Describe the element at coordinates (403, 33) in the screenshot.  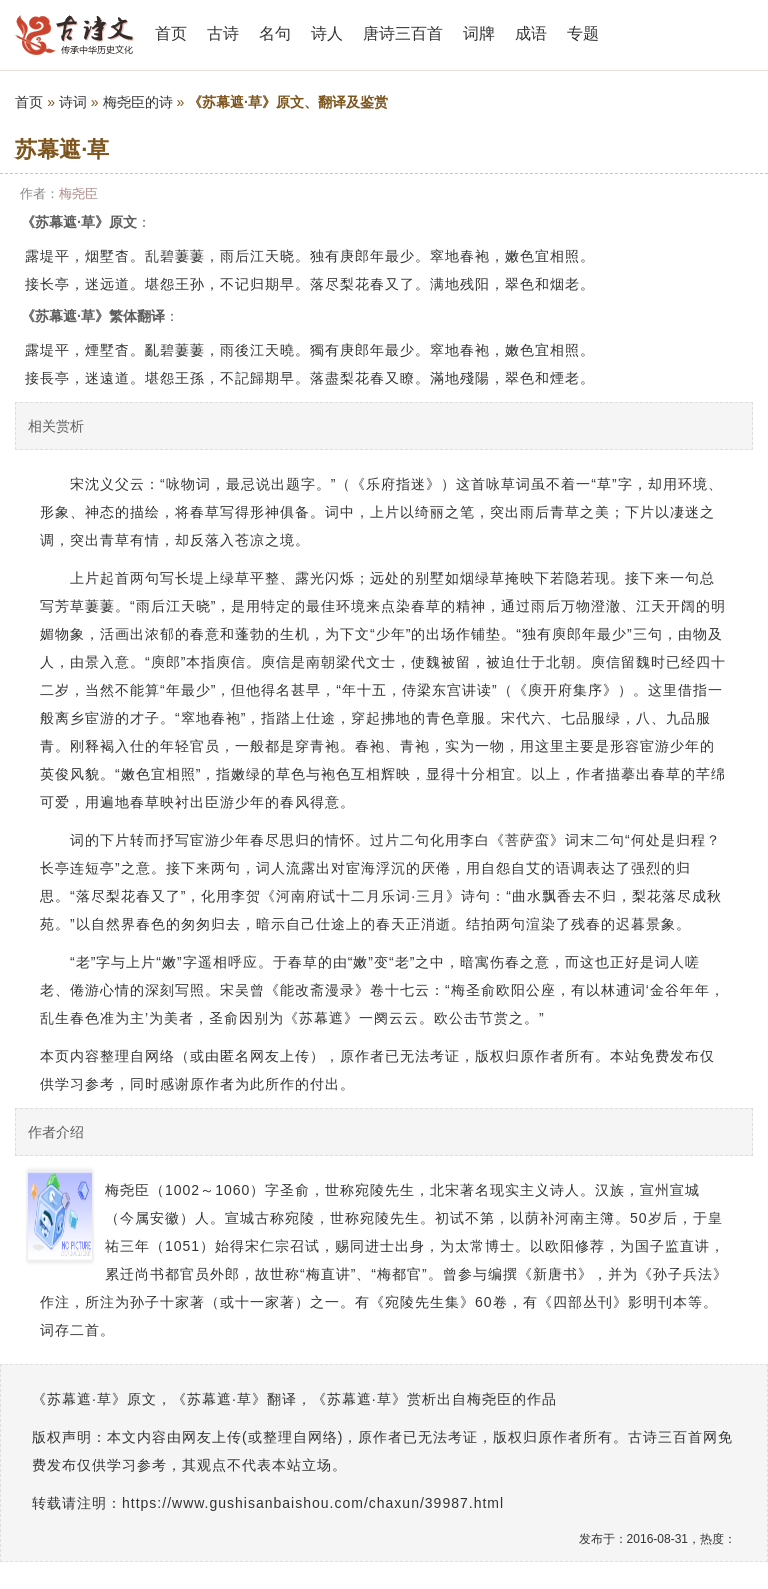
I see `唐诗三百首` at that location.